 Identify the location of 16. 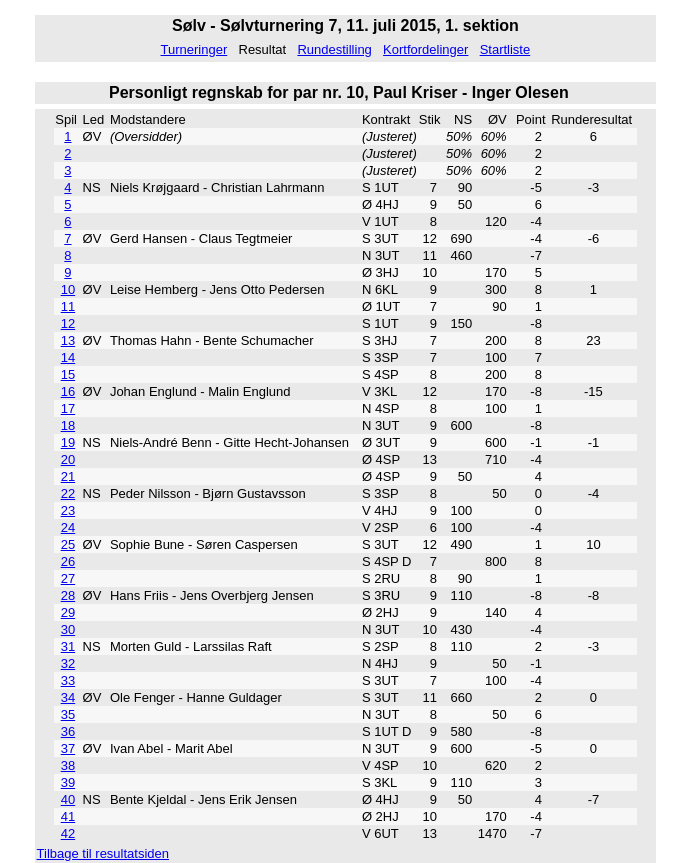
(68, 391).